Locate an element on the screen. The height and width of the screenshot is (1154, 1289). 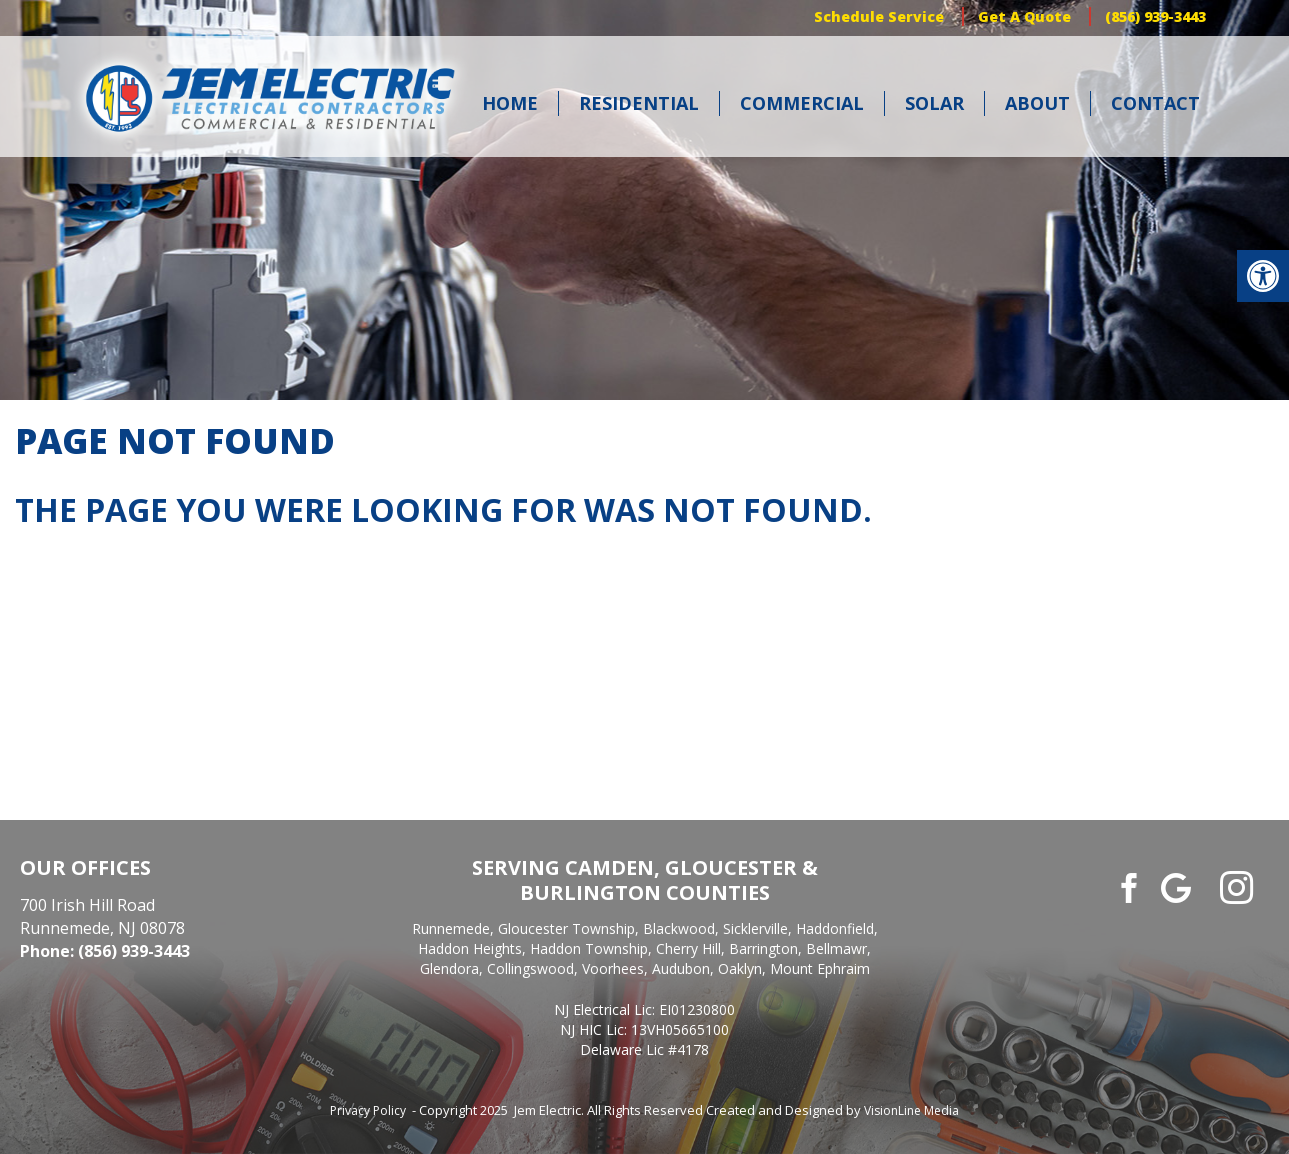
VisionLine Media is located at coordinates (911, 1110).